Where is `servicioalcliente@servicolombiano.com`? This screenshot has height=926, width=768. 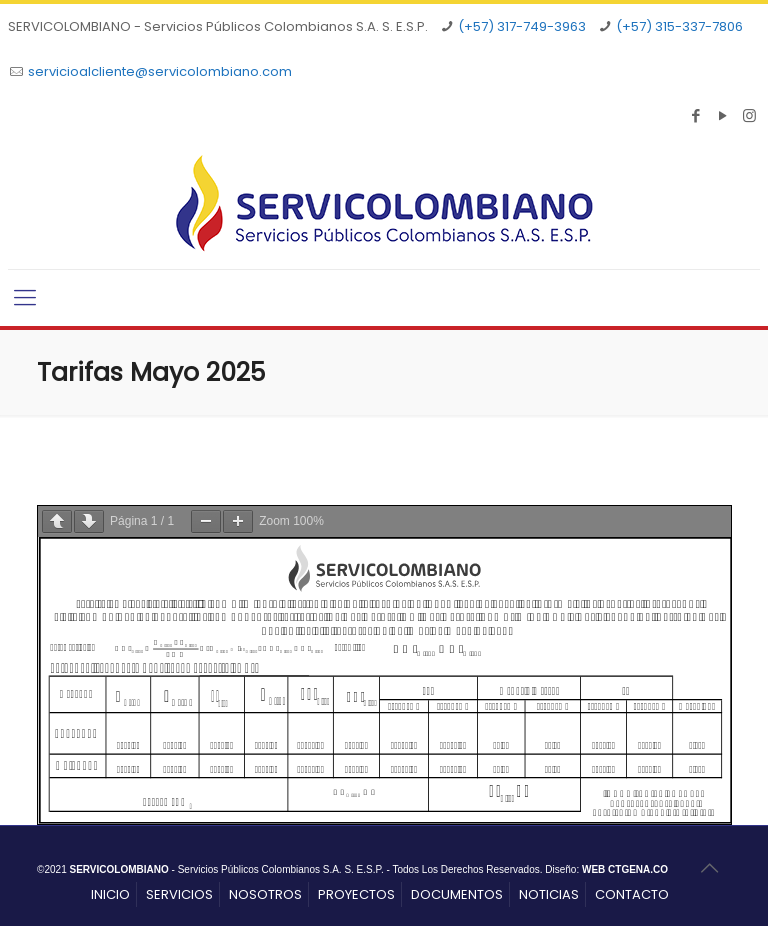
servicioalcliente@servicolombiano.com is located at coordinates (160, 71).